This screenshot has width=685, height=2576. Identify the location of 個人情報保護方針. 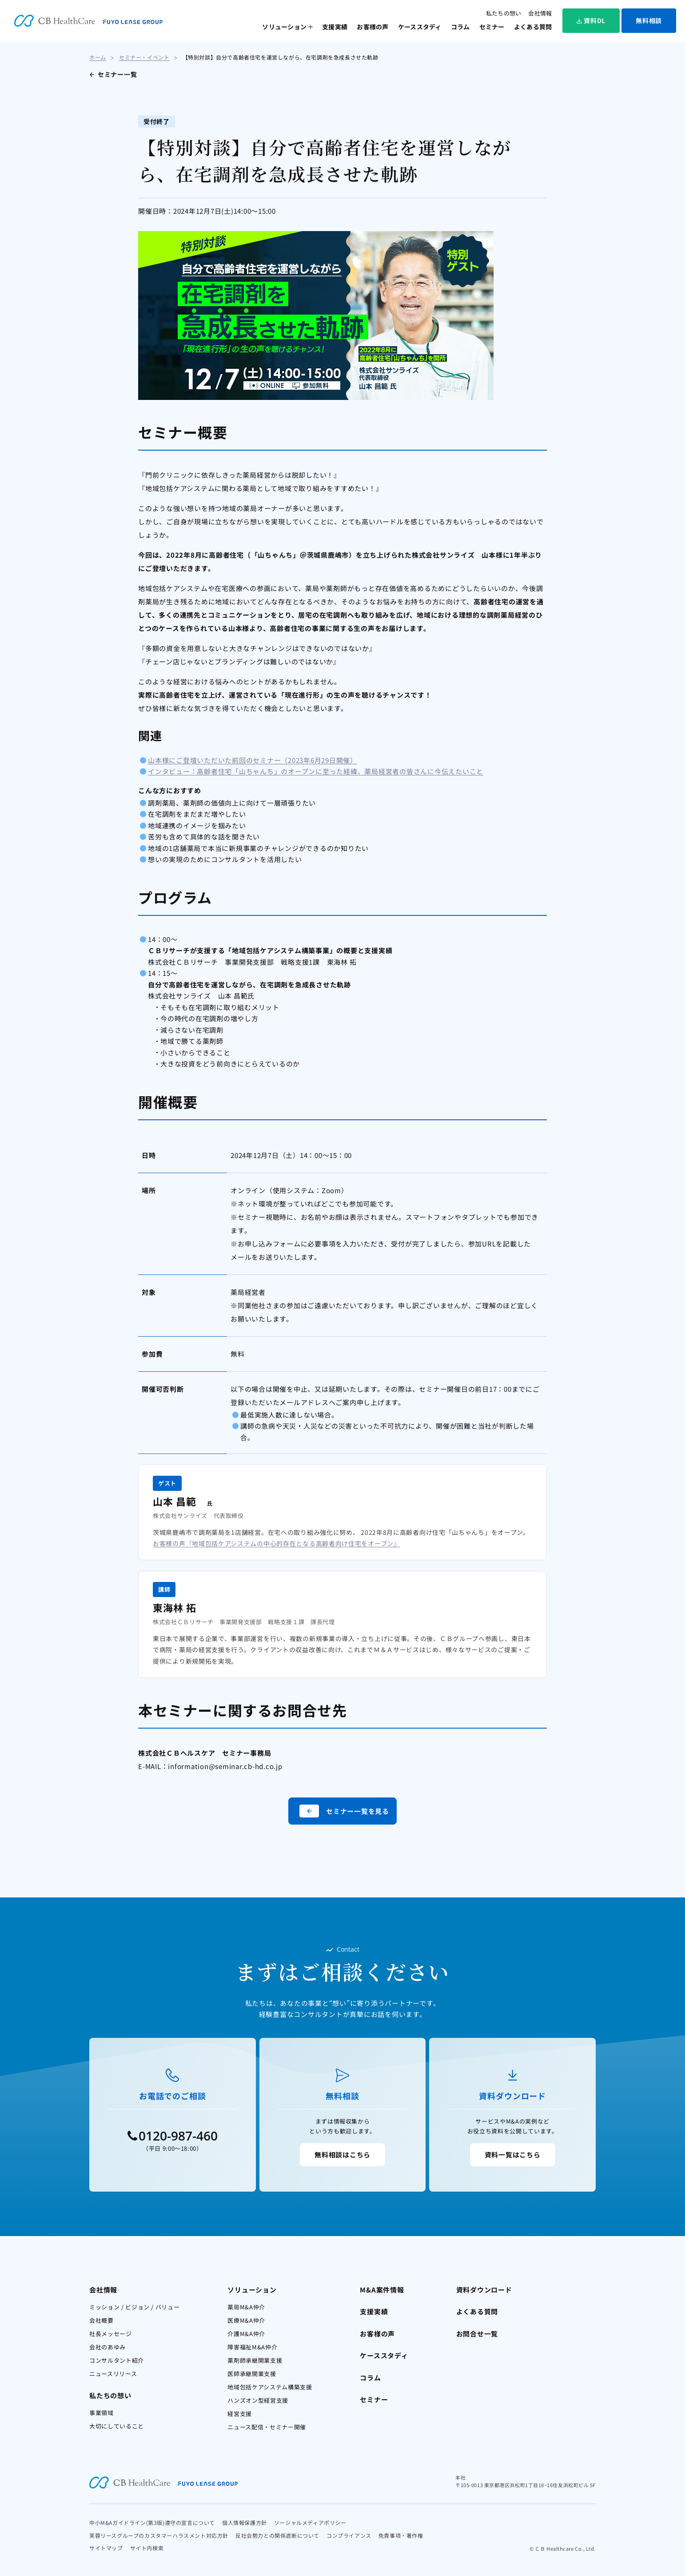
(244, 2522).